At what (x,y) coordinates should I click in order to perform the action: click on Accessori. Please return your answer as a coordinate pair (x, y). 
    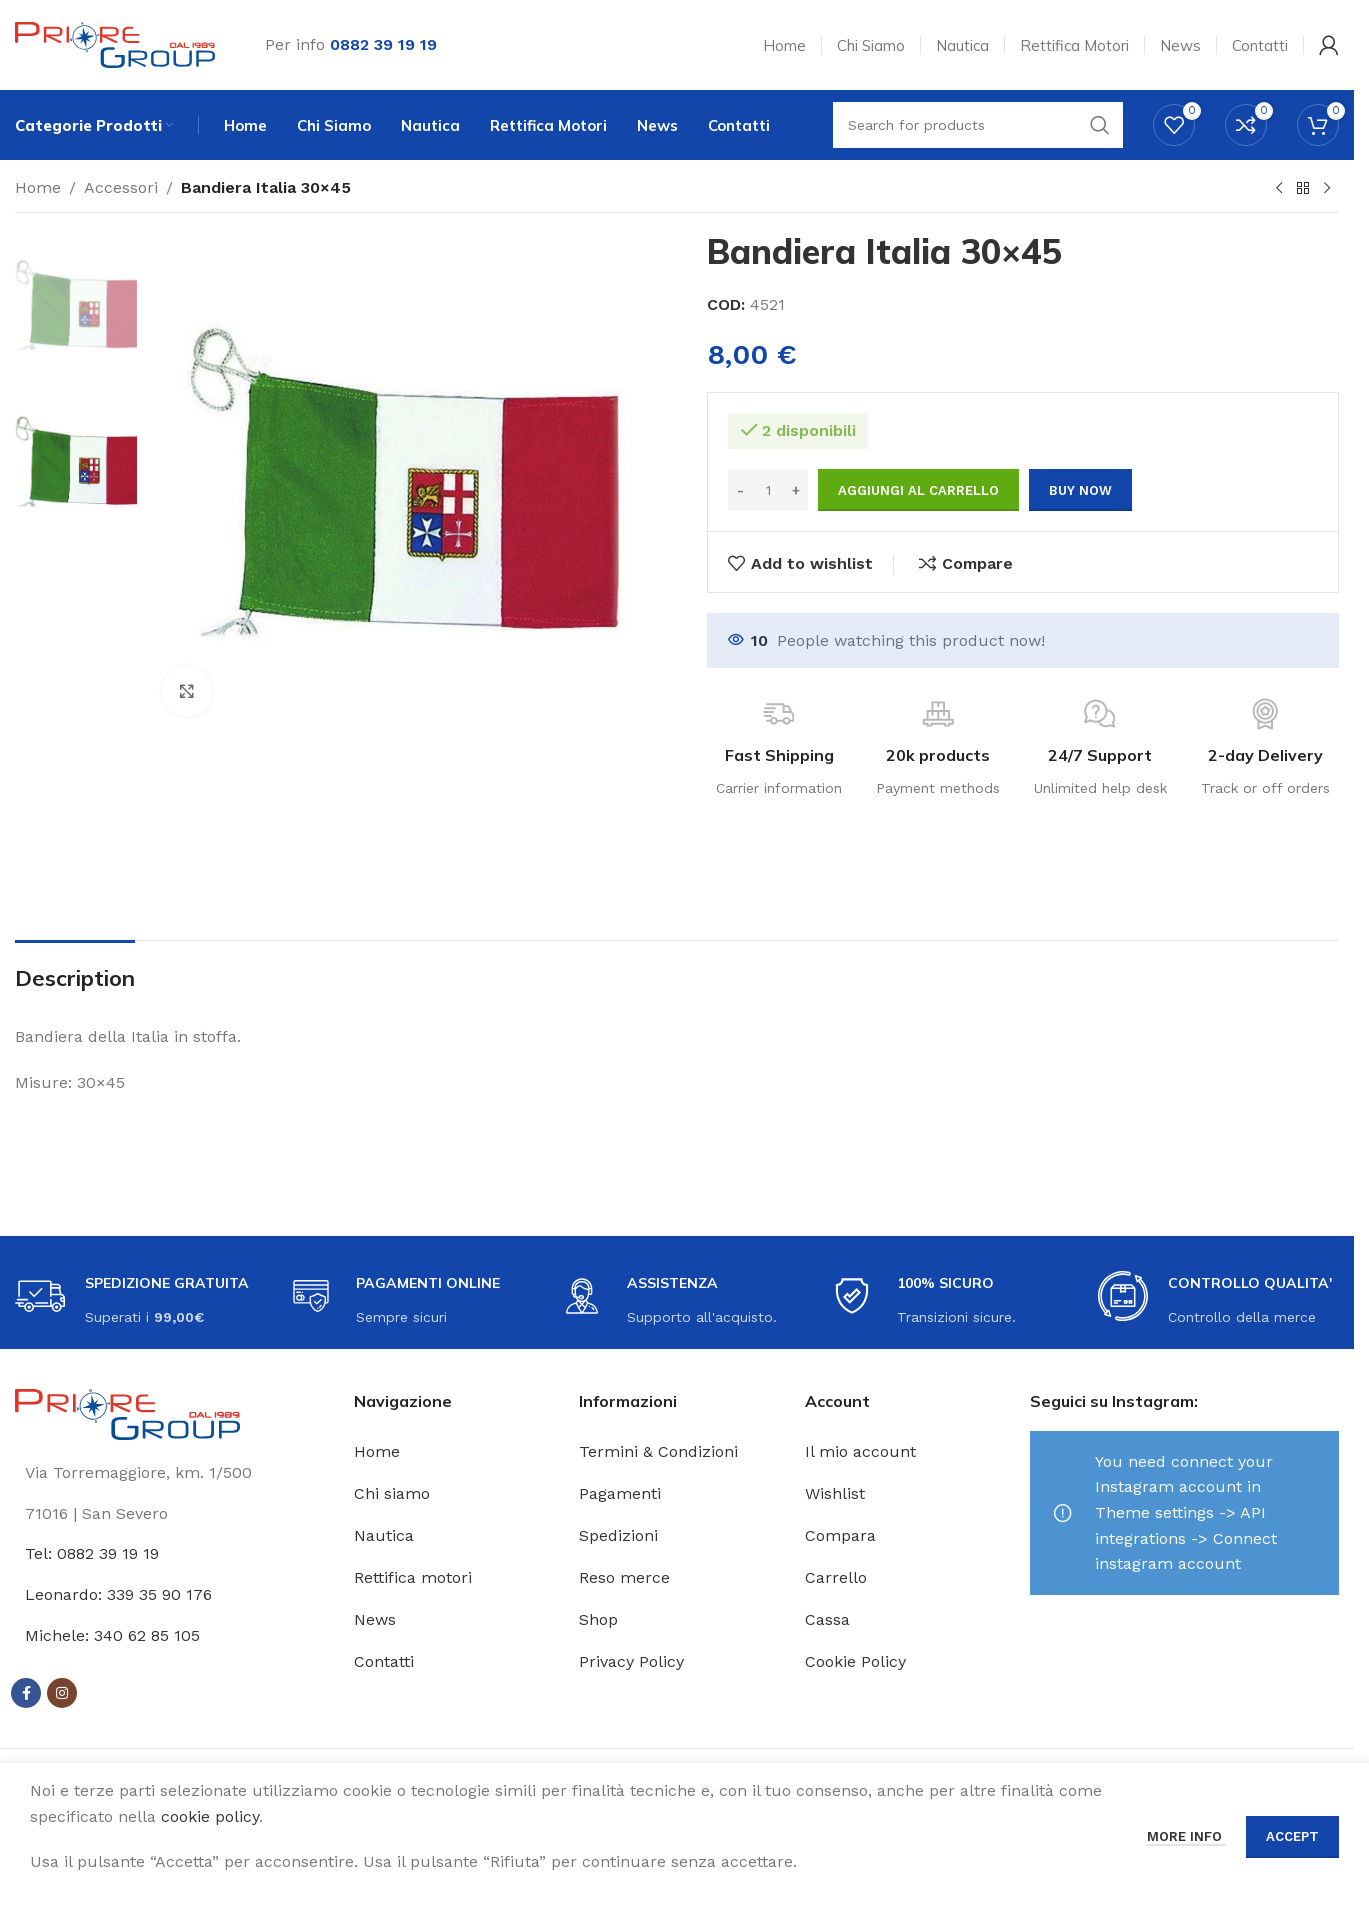
    Looking at the image, I should click on (121, 187).